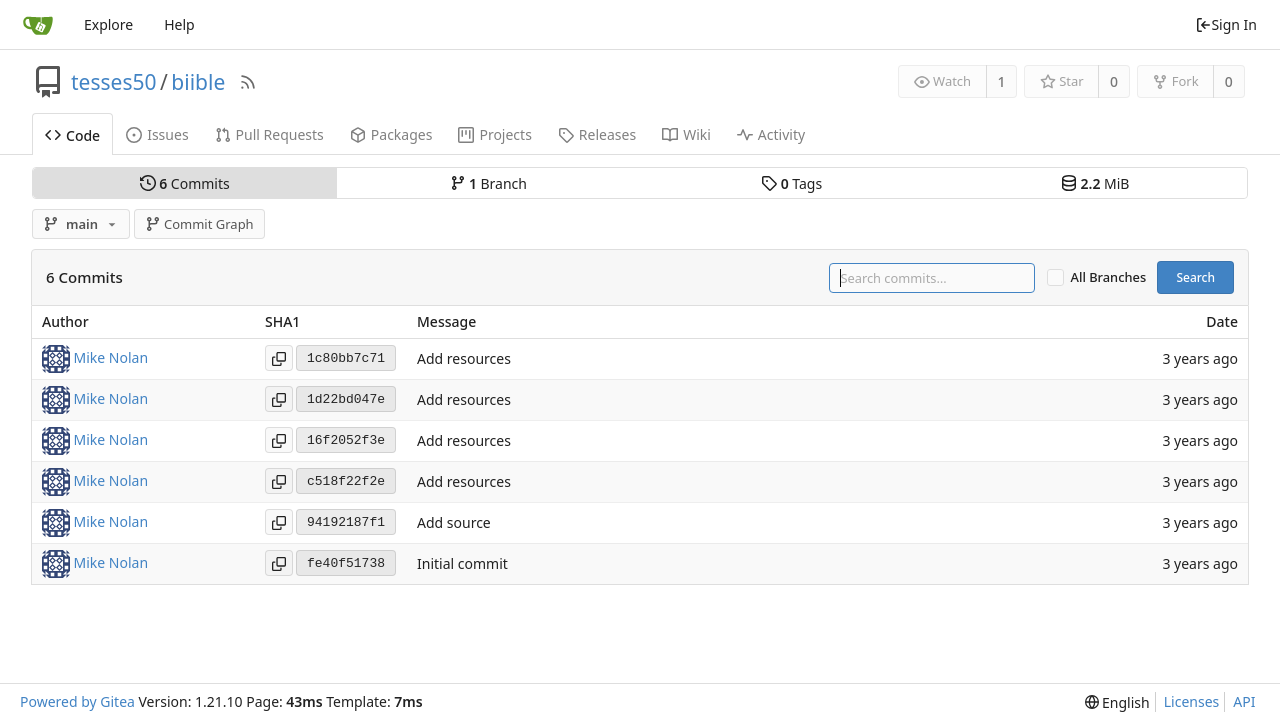 This screenshot has height=720, width=1280. Describe the element at coordinates (1109, 277) in the screenshot. I see `All Branches` at that location.